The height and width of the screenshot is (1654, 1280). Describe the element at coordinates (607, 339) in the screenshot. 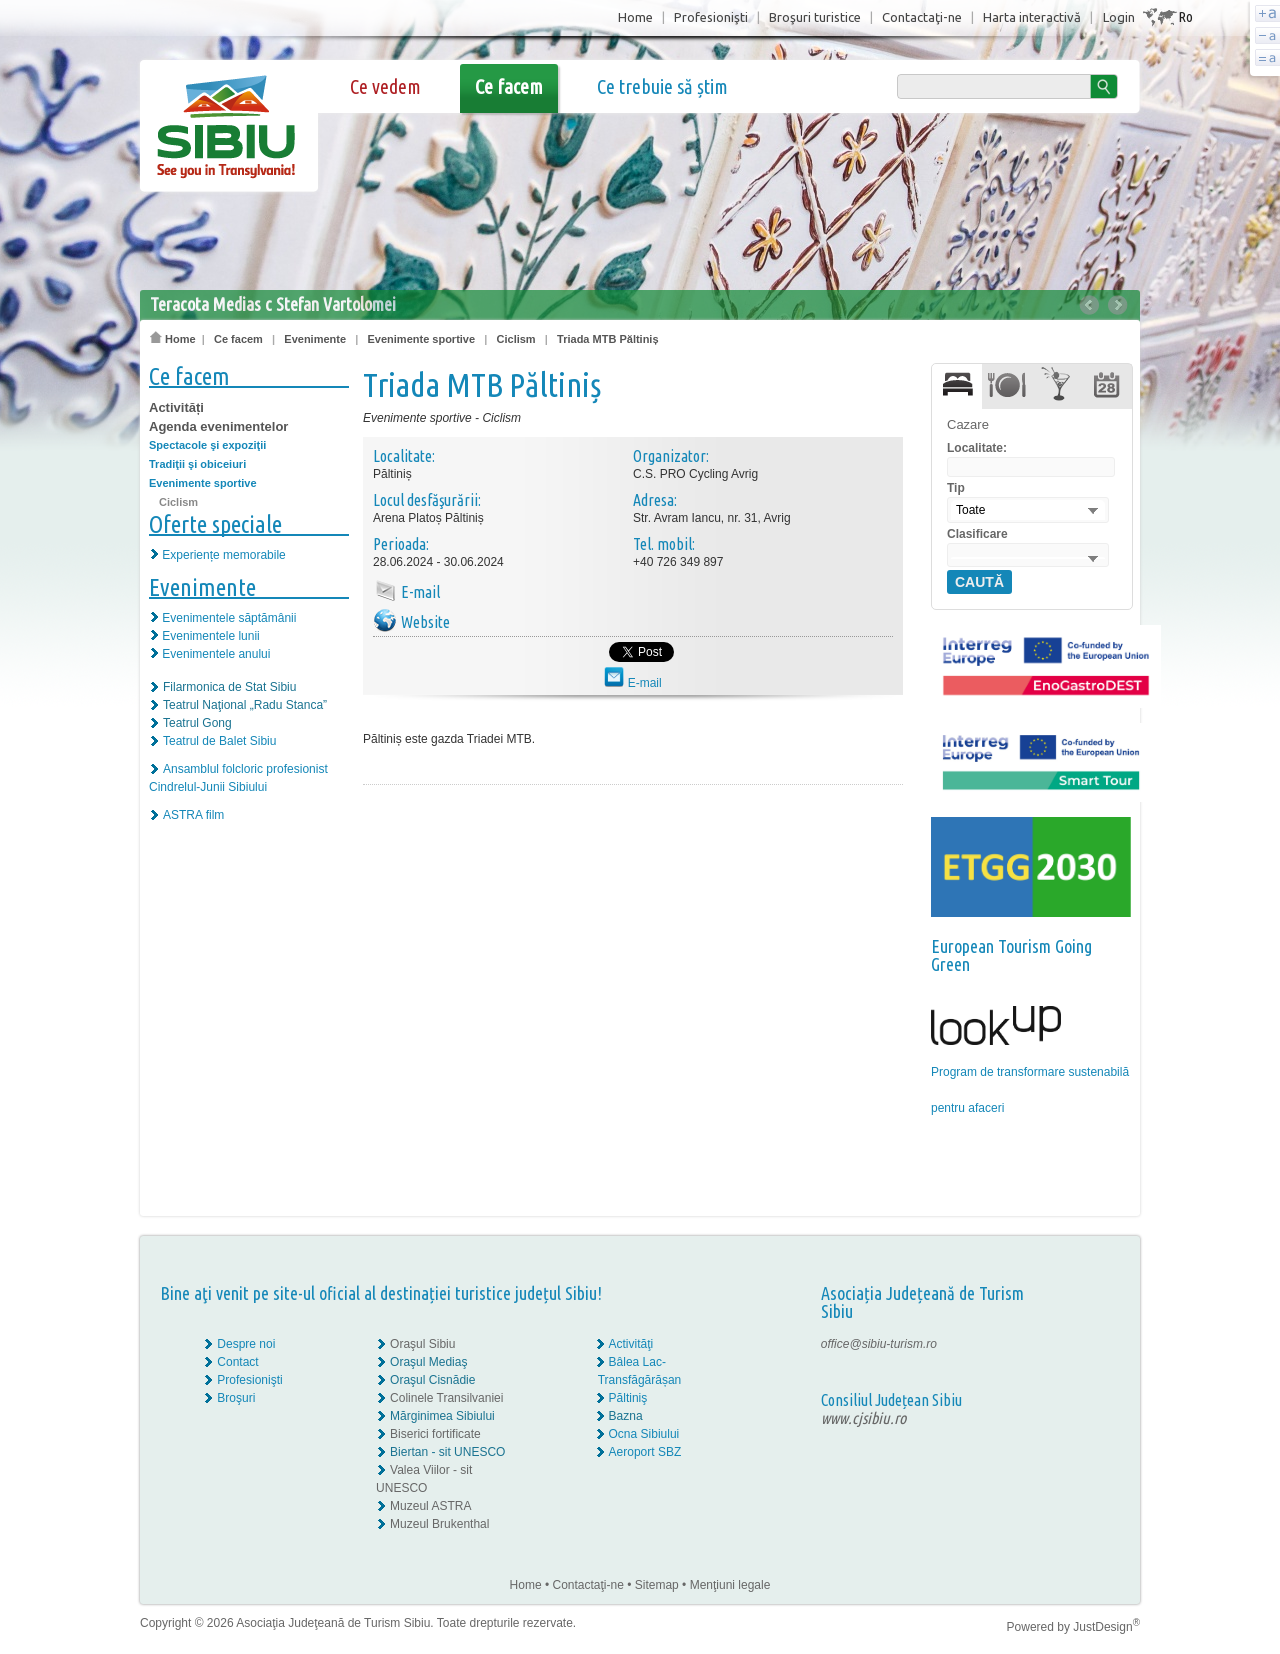

I see `Triada MTB Păltiniș` at that location.